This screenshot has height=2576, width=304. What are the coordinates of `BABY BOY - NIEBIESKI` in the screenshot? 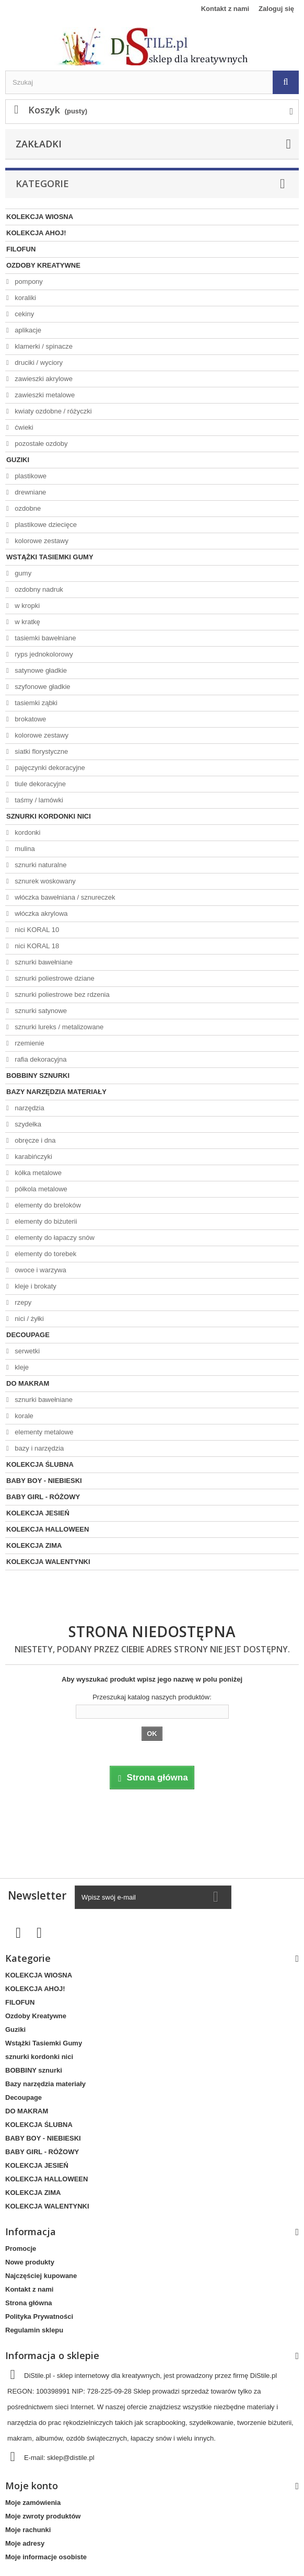 It's located at (44, 1481).